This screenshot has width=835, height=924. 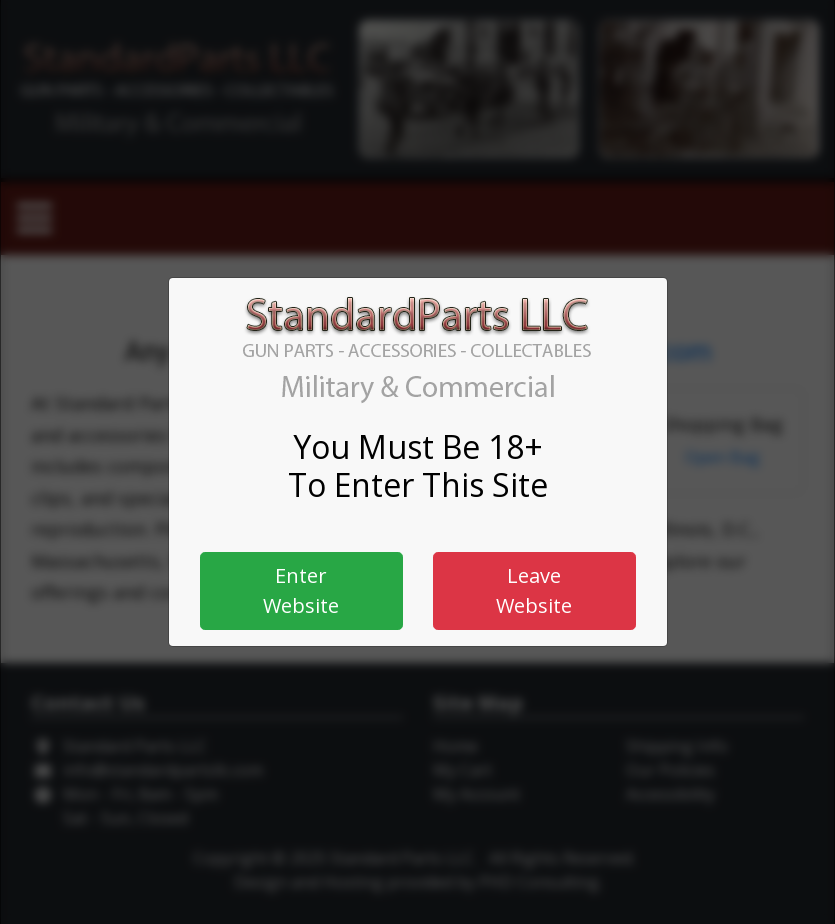 I want to click on Leave Website, so click(x=534, y=590).